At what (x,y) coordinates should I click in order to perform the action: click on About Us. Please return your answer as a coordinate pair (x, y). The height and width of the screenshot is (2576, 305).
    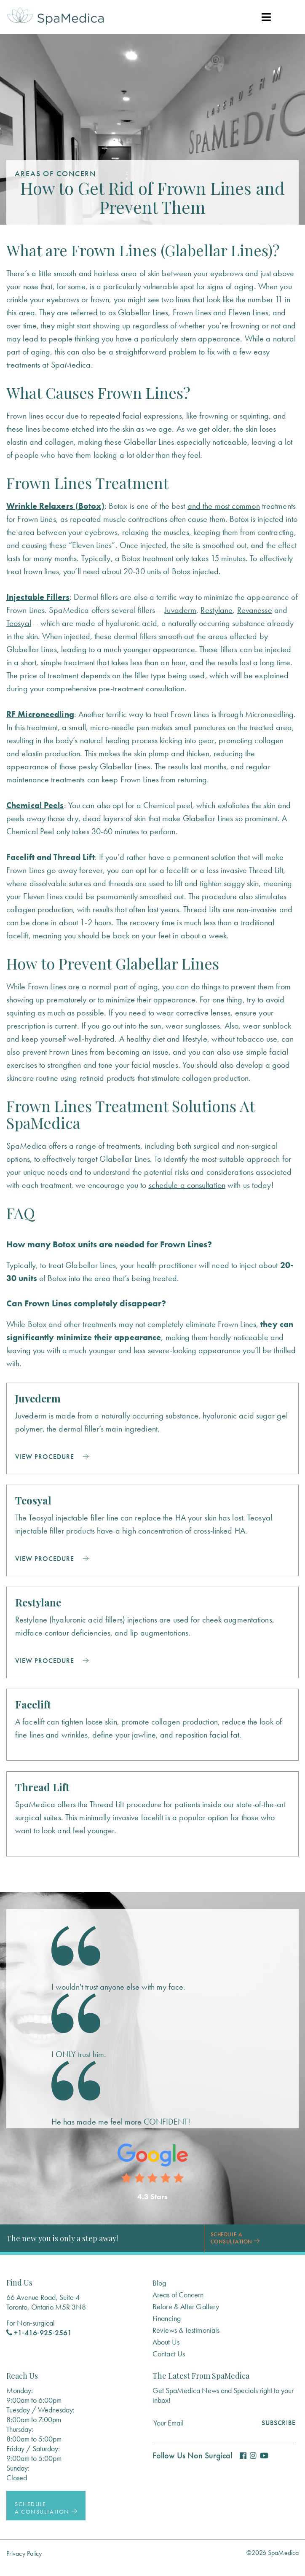
    Looking at the image, I should click on (165, 2342).